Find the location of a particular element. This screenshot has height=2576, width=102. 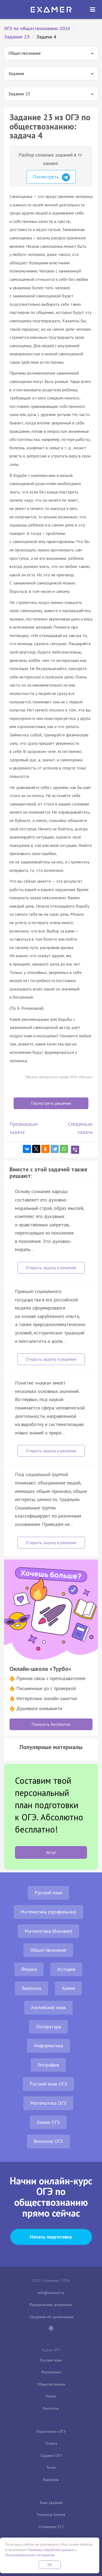

Сведения об организации is located at coordinates (51, 2316).